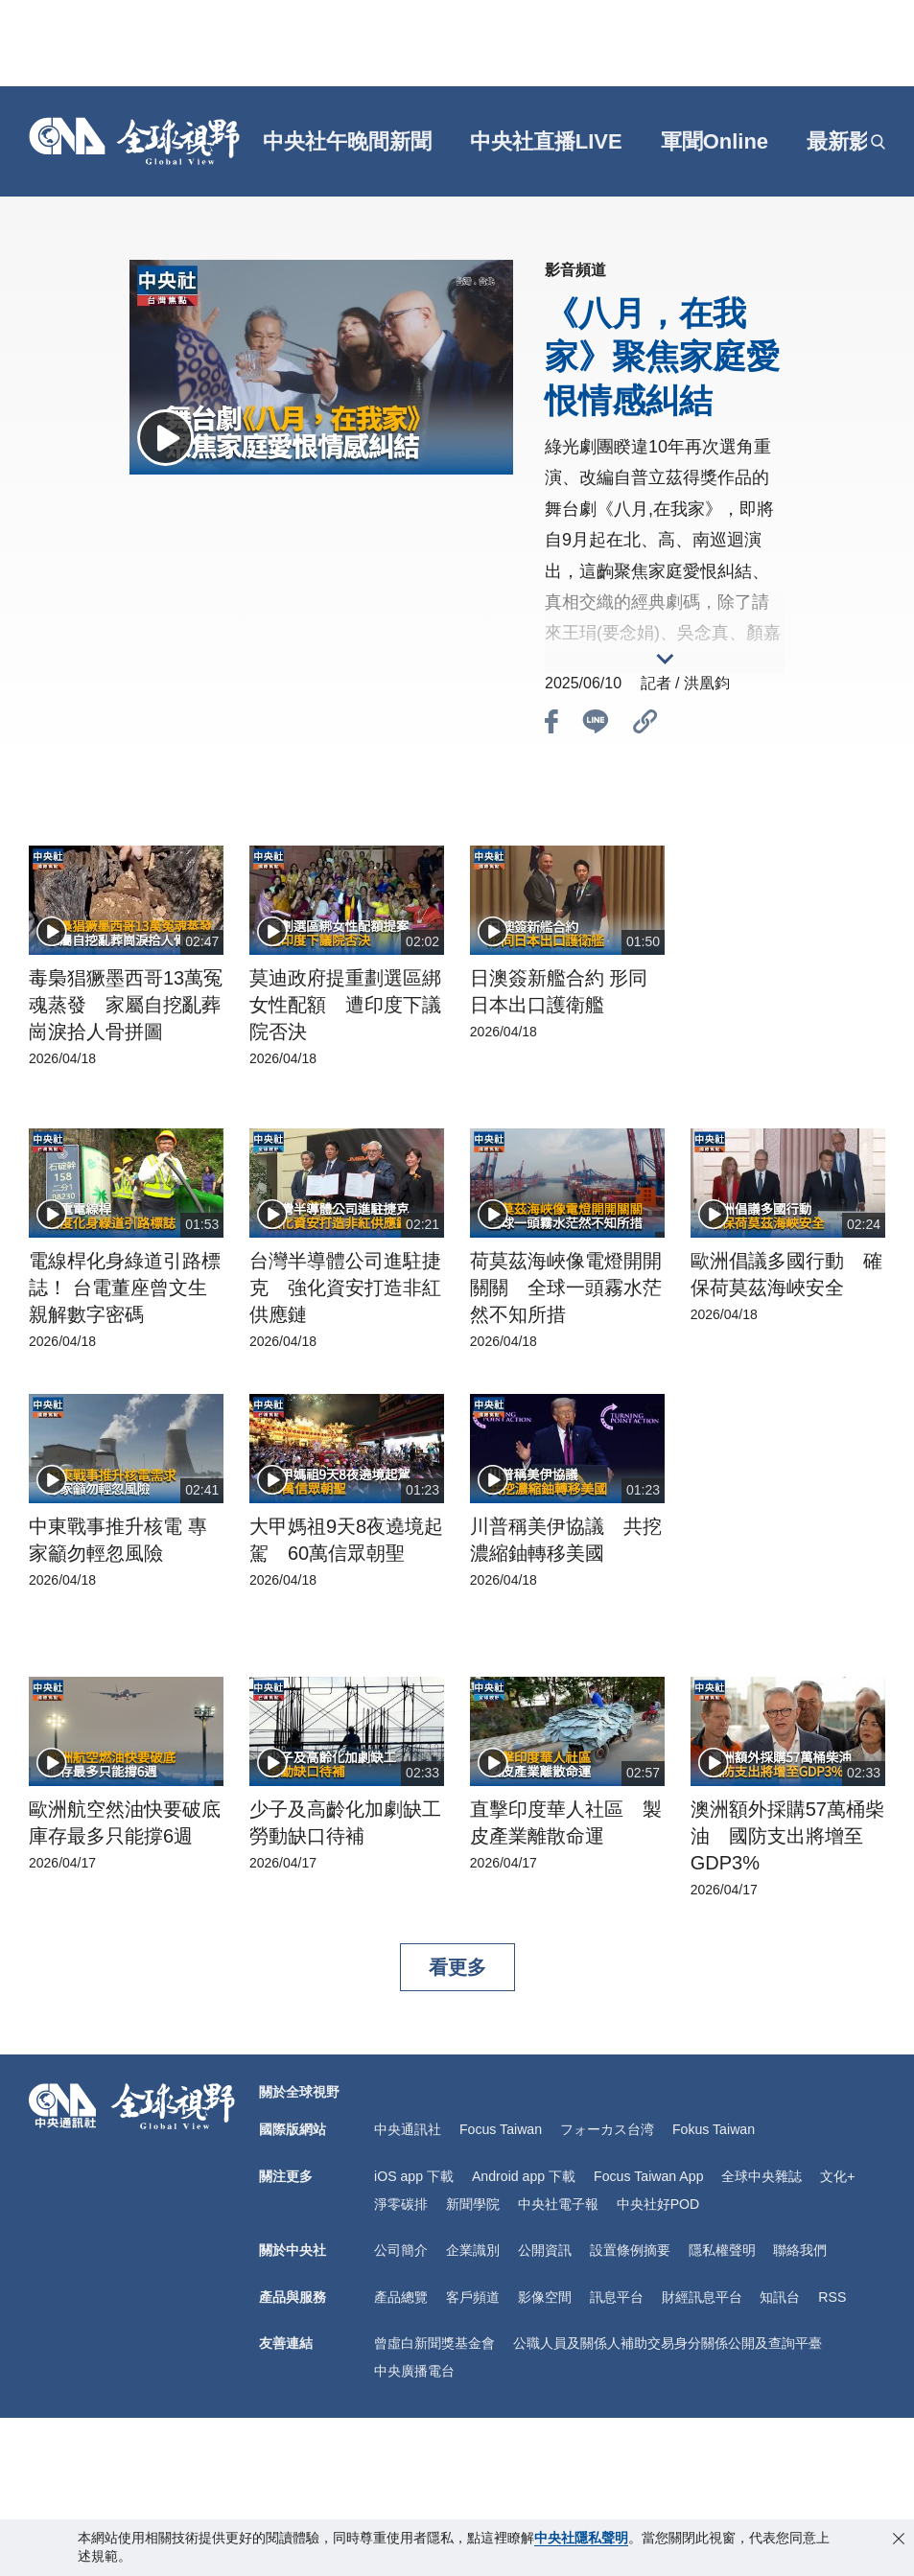 This screenshot has height=2576, width=914. Describe the element at coordinates (647, 2175) in the screenshot. I see `Focus Taiwan App` at that location.